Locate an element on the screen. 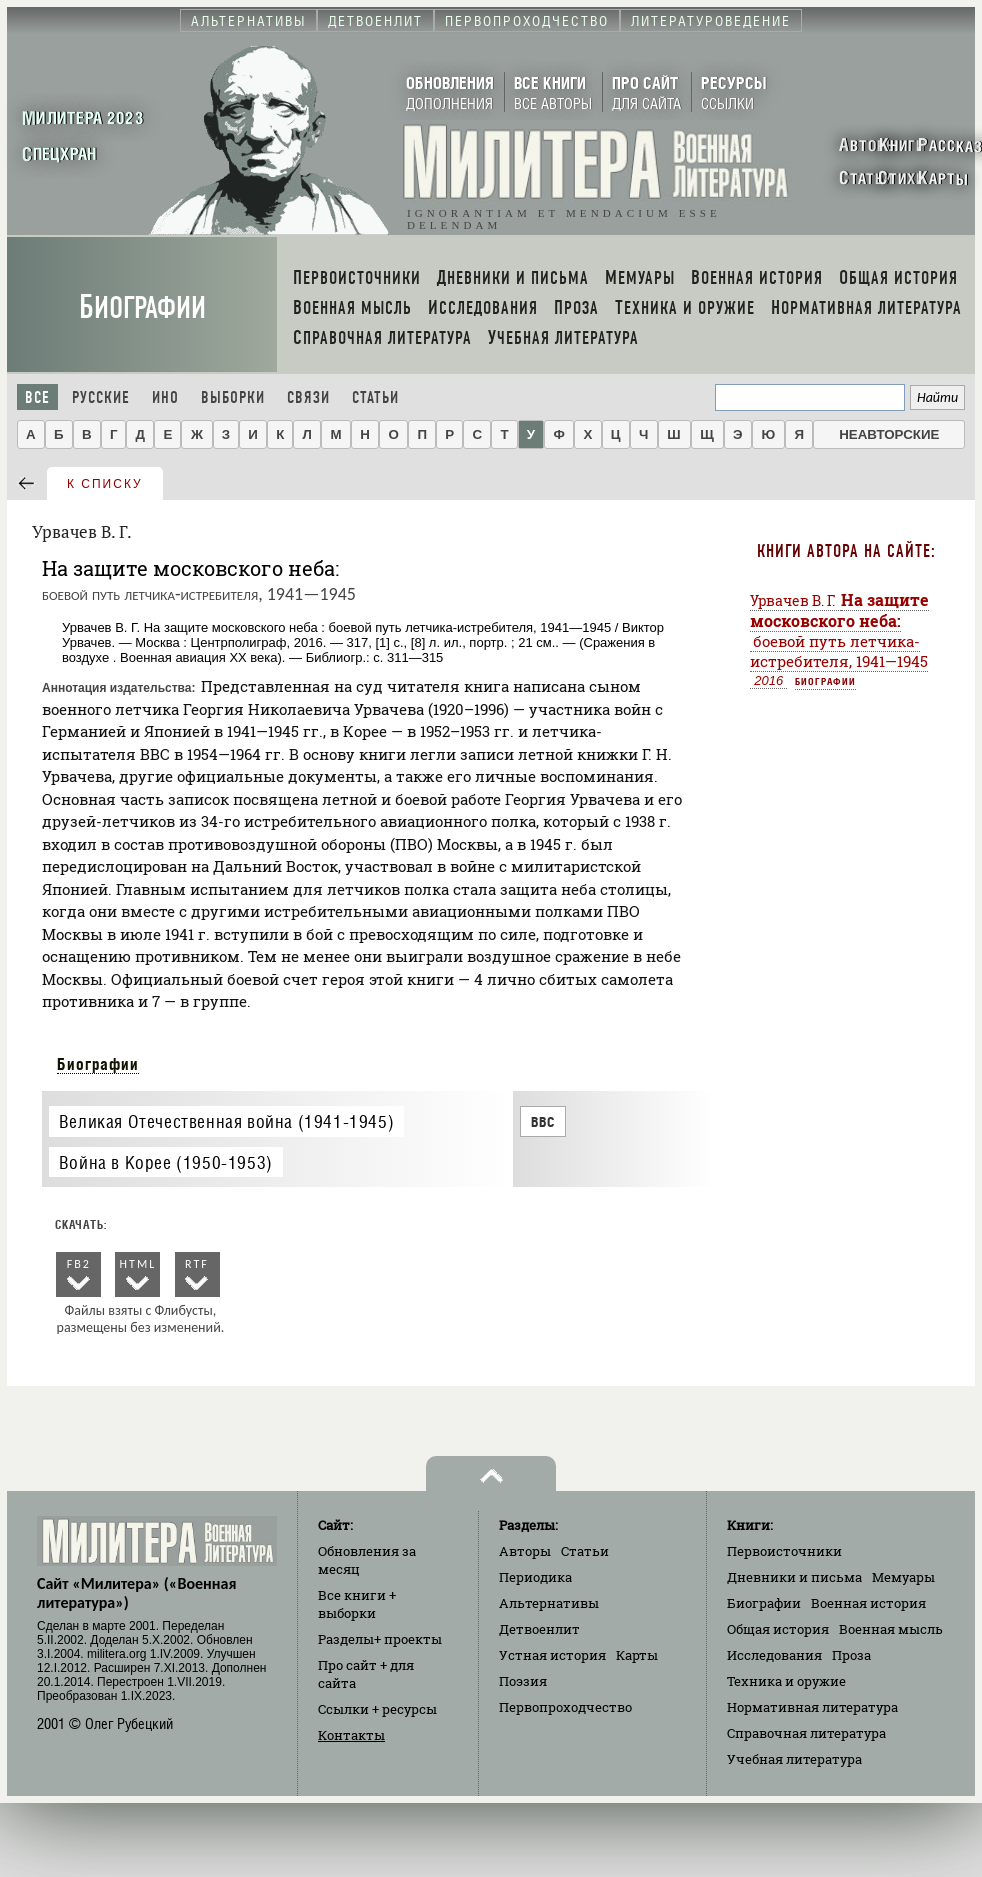 Image resolution: width=982 pixels, height=1877 pixels. Учебная литература is located at coordinates (794, 1759).